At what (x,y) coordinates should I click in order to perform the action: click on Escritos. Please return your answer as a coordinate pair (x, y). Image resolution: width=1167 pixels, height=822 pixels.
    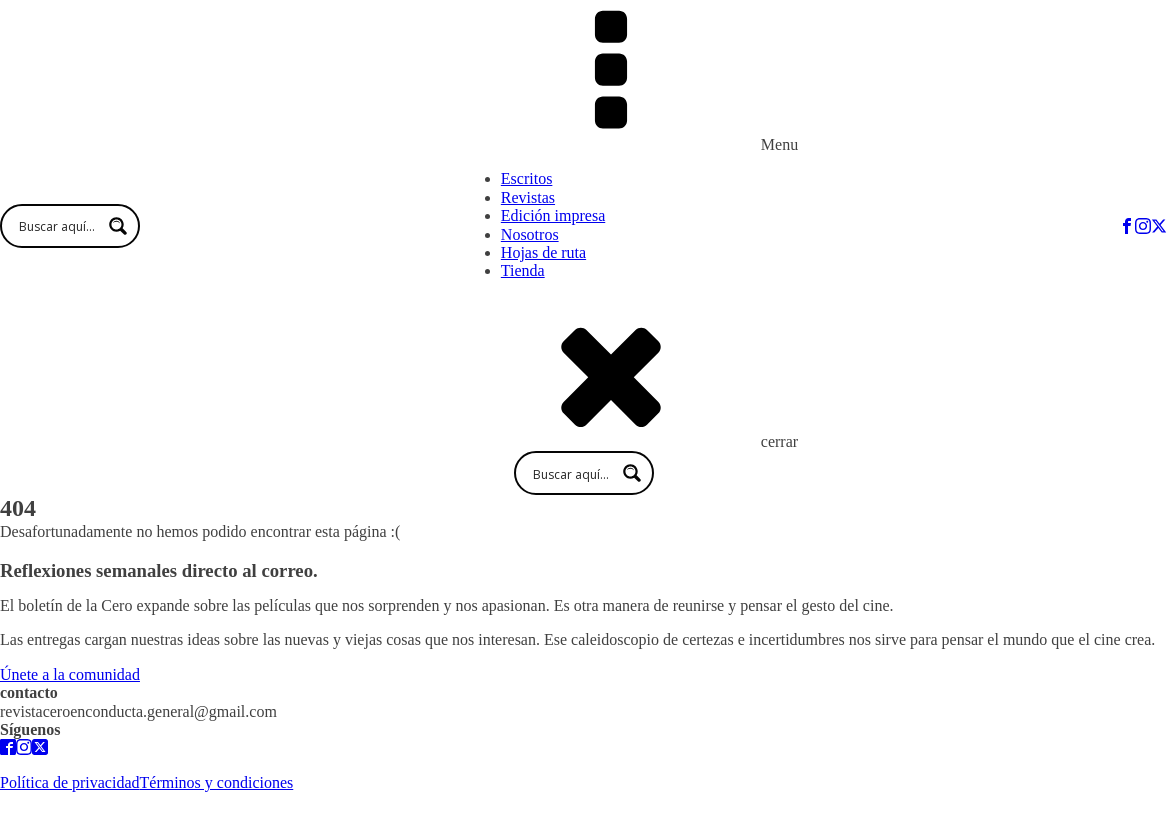
    Looking at the image, I should click on (527, 178).